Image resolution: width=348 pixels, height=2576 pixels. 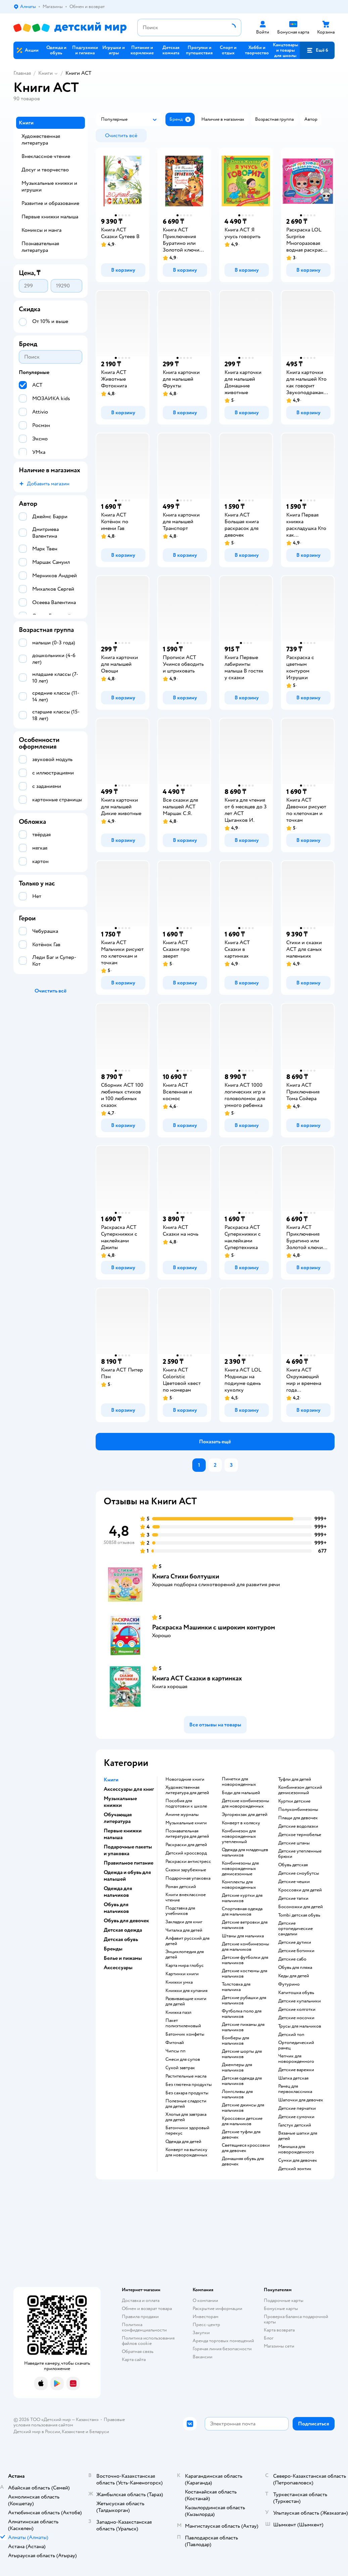 I want to click on карта мира глобус, so click(x=184, y=1965).